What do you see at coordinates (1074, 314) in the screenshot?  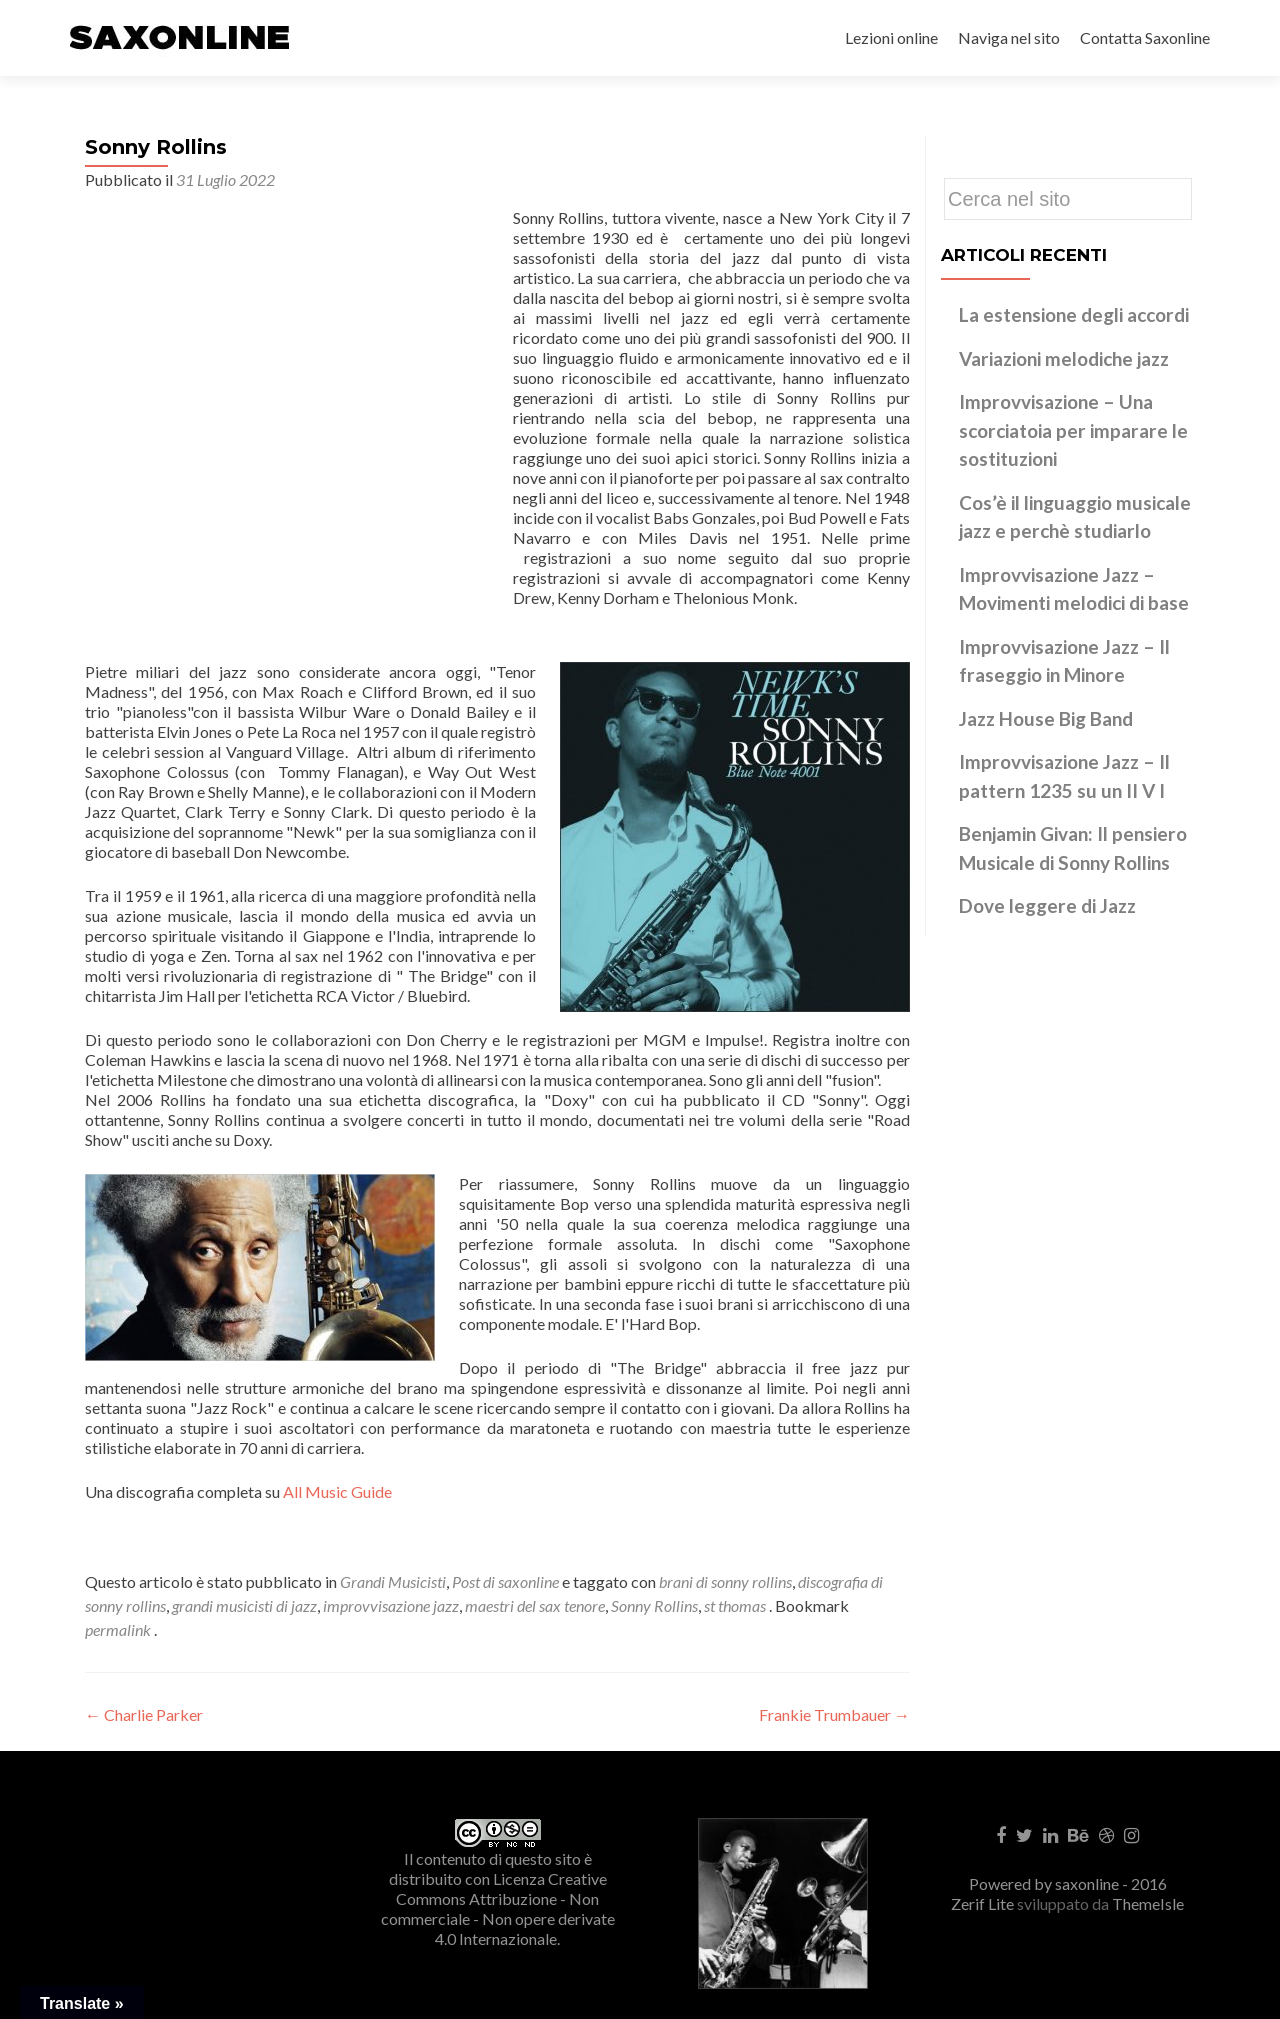 I see `La estensione degli accordi` at bounding box center [1074, 314].